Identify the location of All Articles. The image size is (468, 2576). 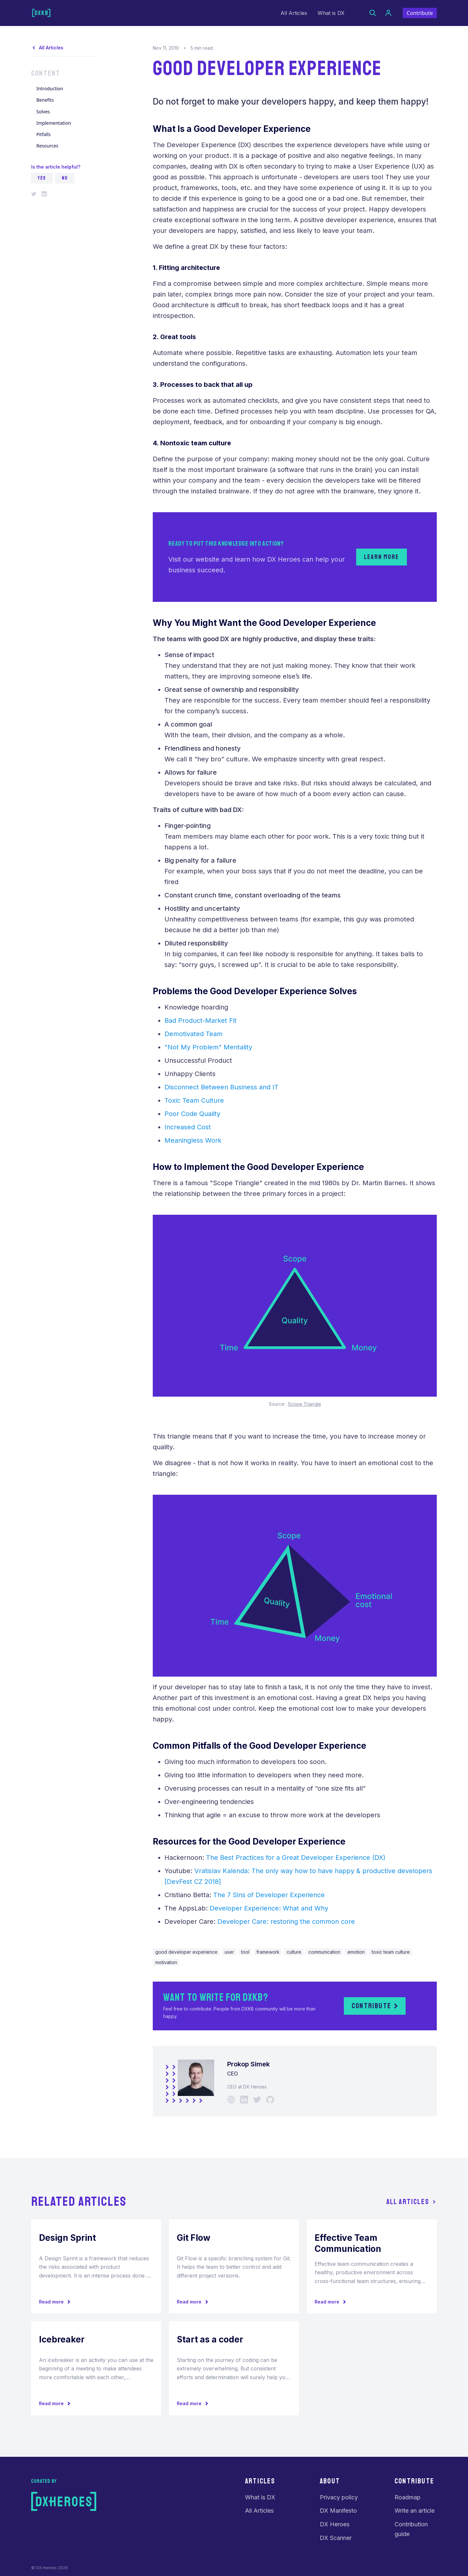
(293, 13).